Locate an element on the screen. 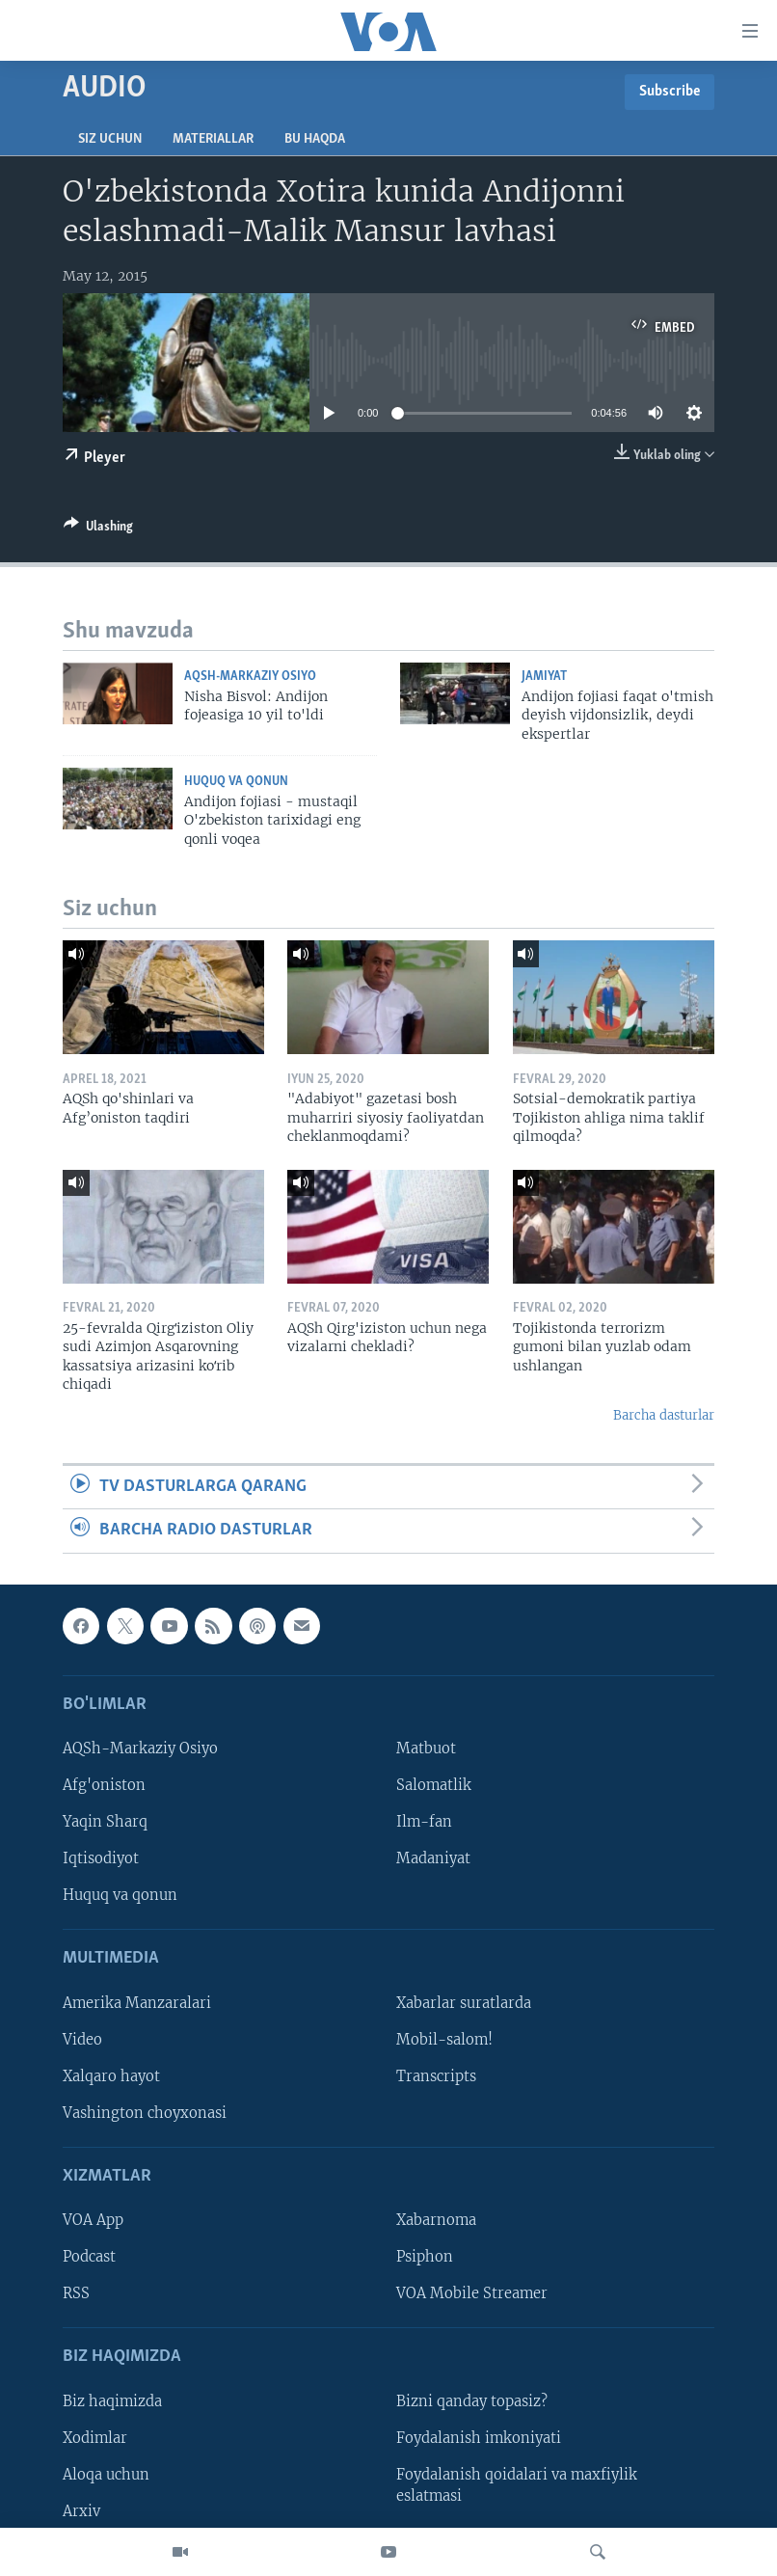  Foydalanish imkoniyati is located at coordinates (478, 2438).